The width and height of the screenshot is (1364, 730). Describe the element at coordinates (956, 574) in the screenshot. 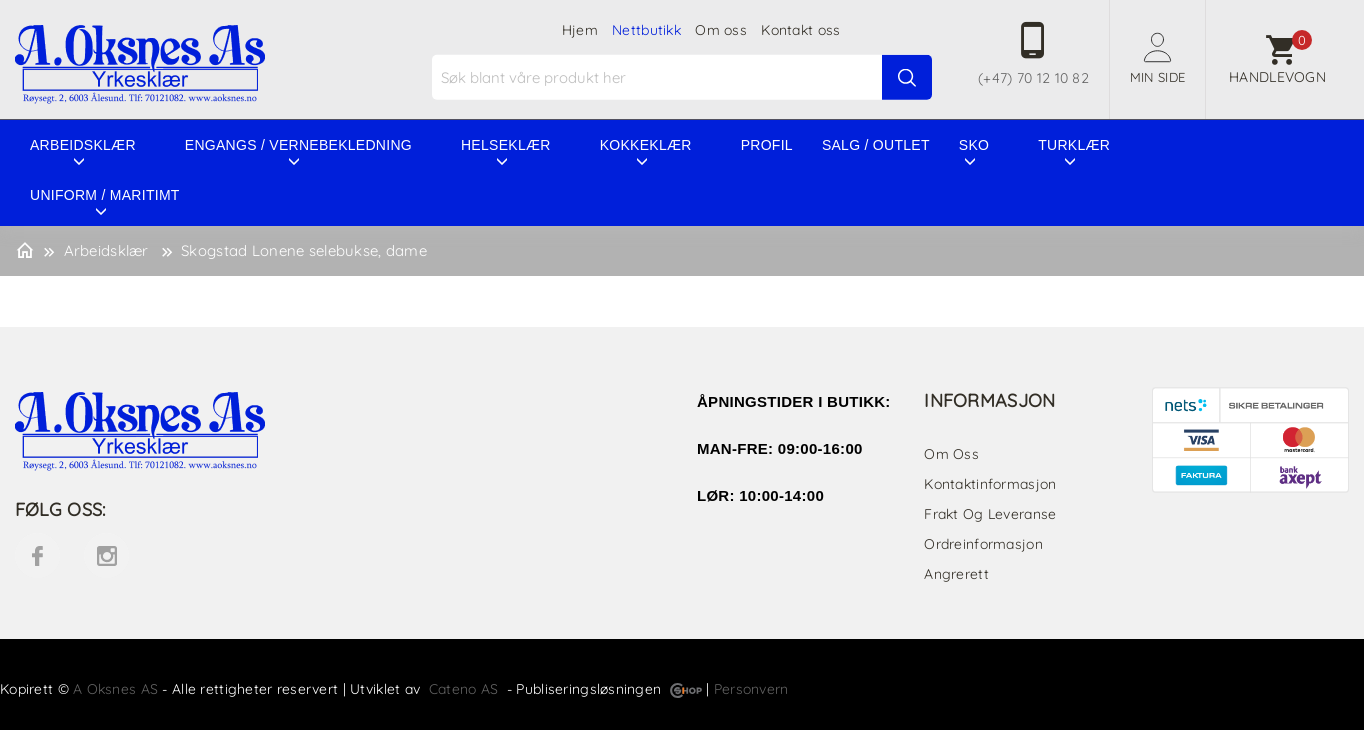

I see `Angrerett` at that location.